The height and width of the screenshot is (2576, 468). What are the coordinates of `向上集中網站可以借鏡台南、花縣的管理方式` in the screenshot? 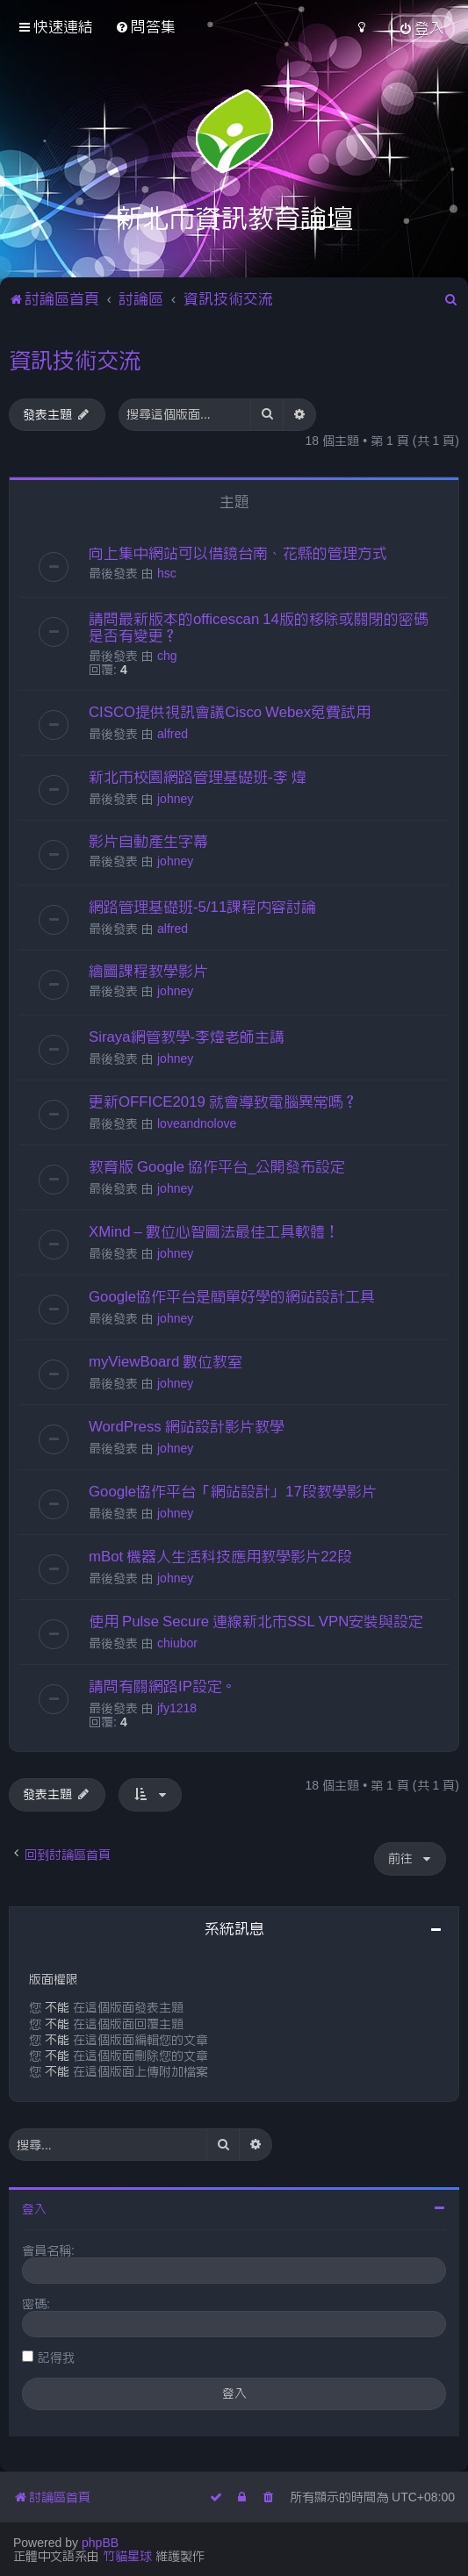 It's located at (238, 553).